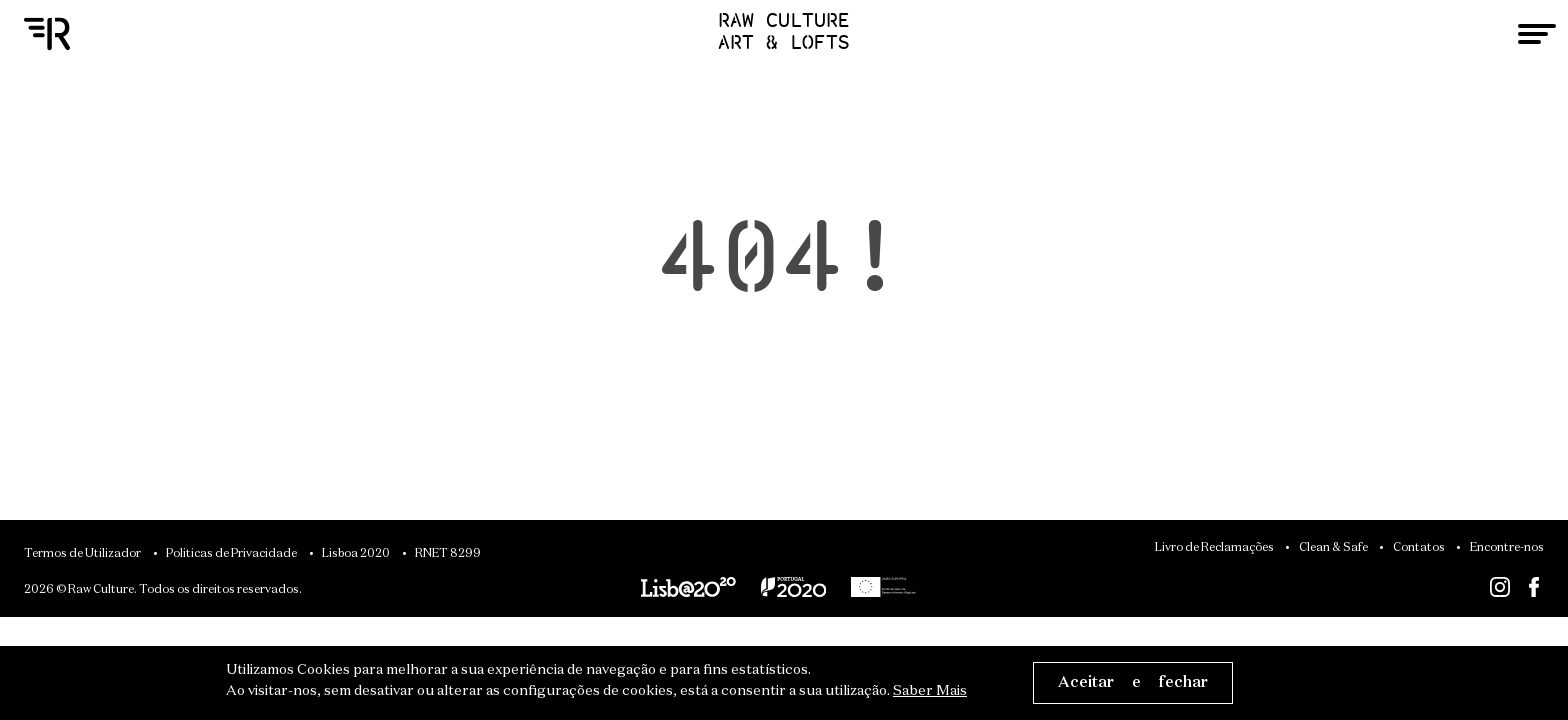 This screenshot has width=1568, height=720. Describe the element at coordinates (1537, 34) in the screenshot. I see `[Toggle navigation]` at that location.